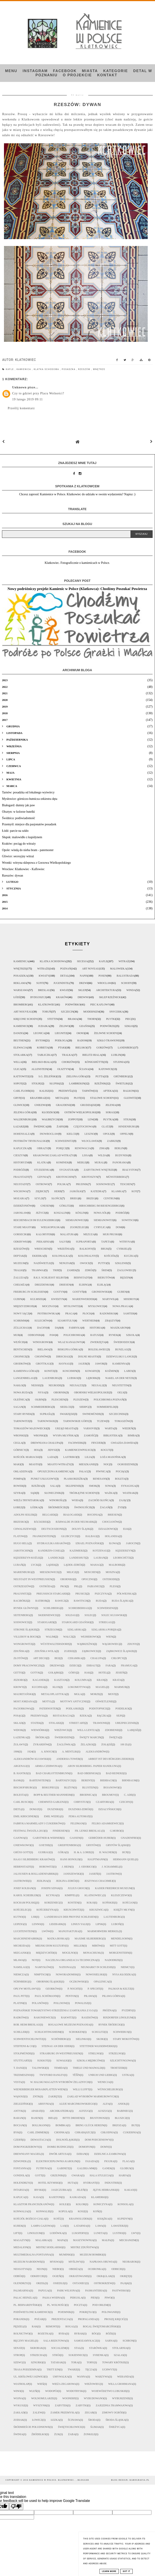  I want to click on Skierniewice, so click(47, 1615).